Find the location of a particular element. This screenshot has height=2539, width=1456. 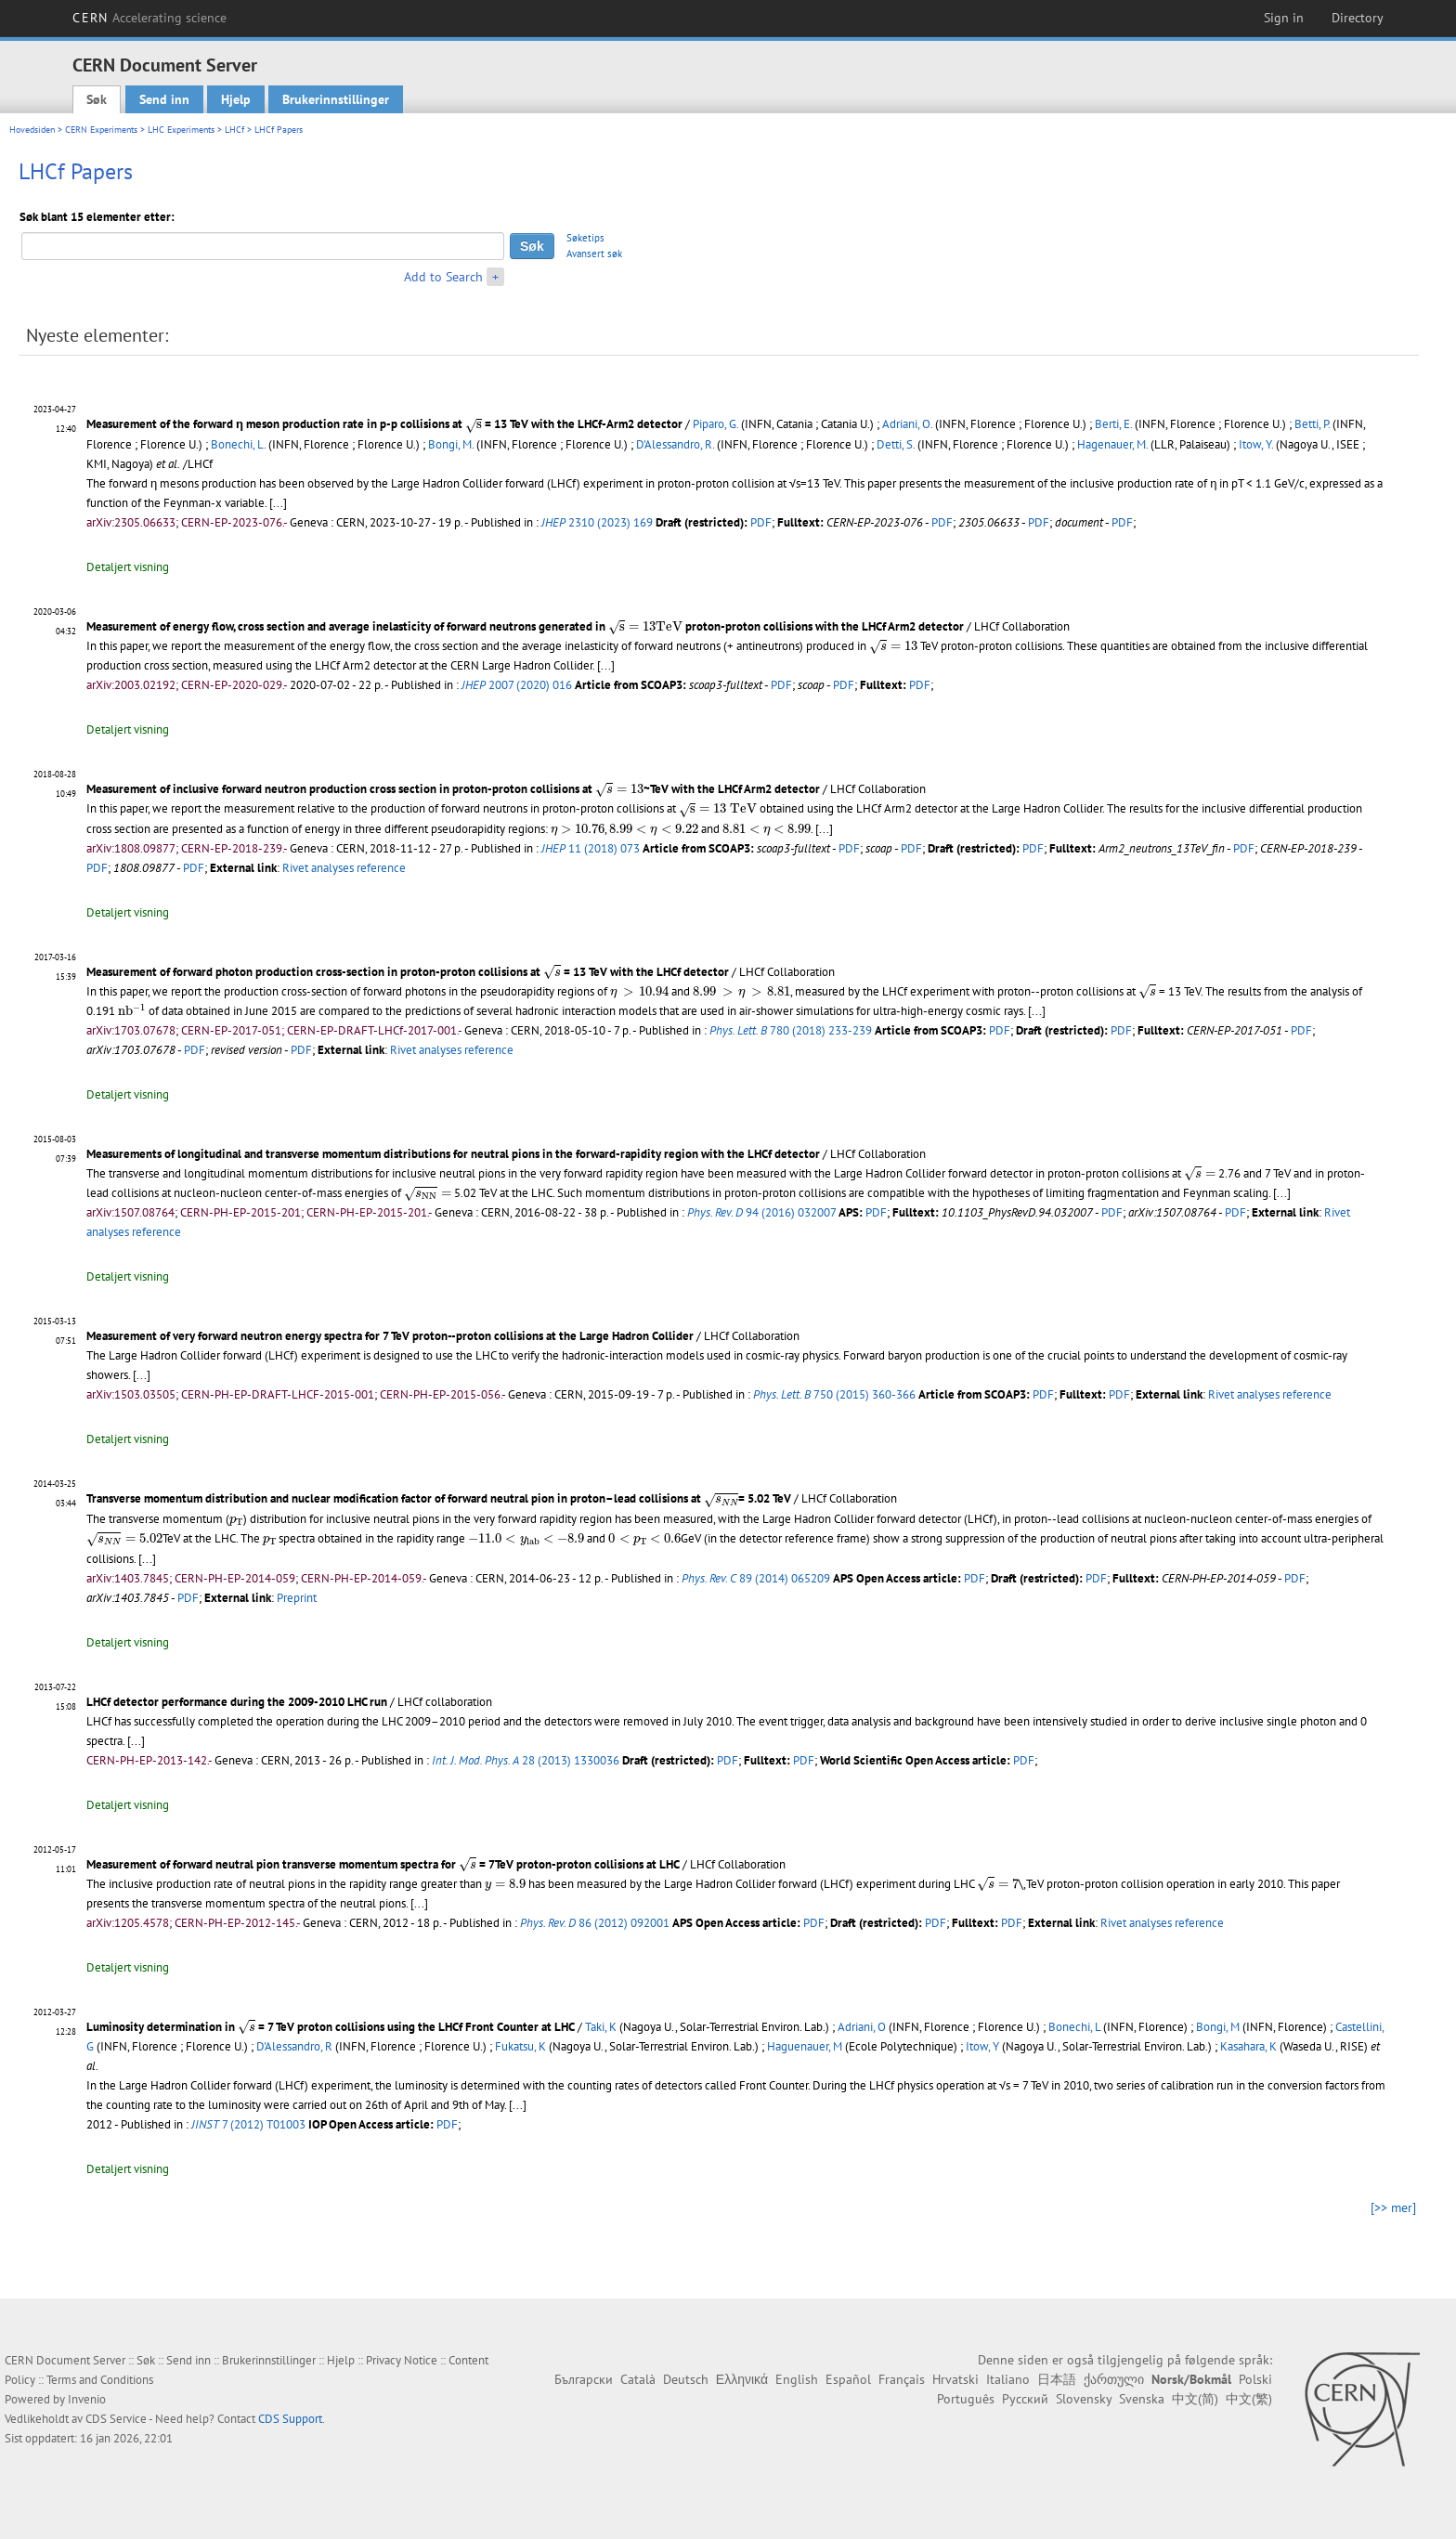

Itow, Y is located at coordinates (982, 2046).